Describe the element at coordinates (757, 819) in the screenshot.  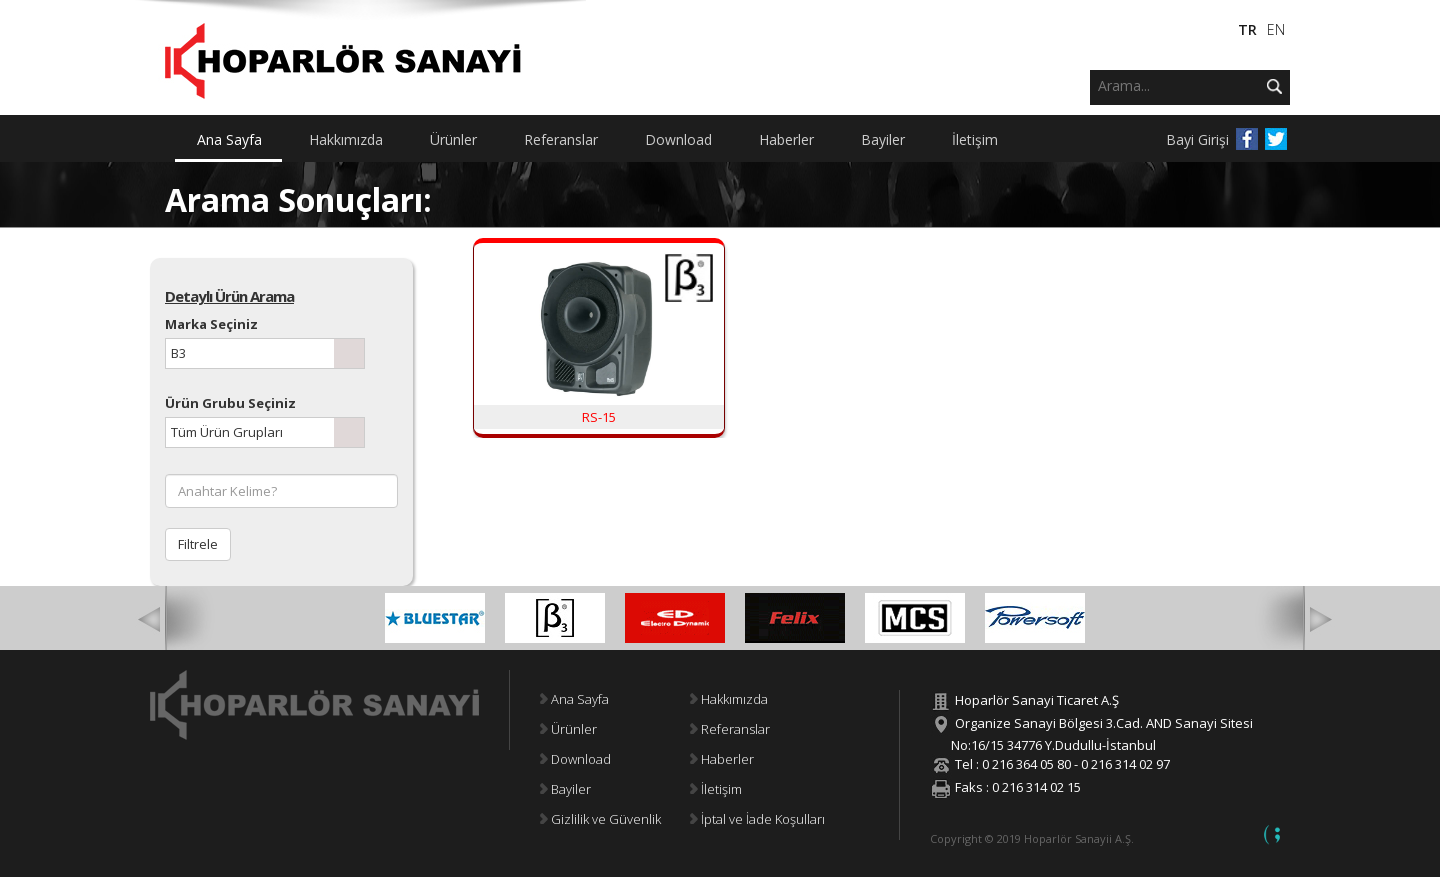
I see `İptal ve İade Koşulları` at that location.